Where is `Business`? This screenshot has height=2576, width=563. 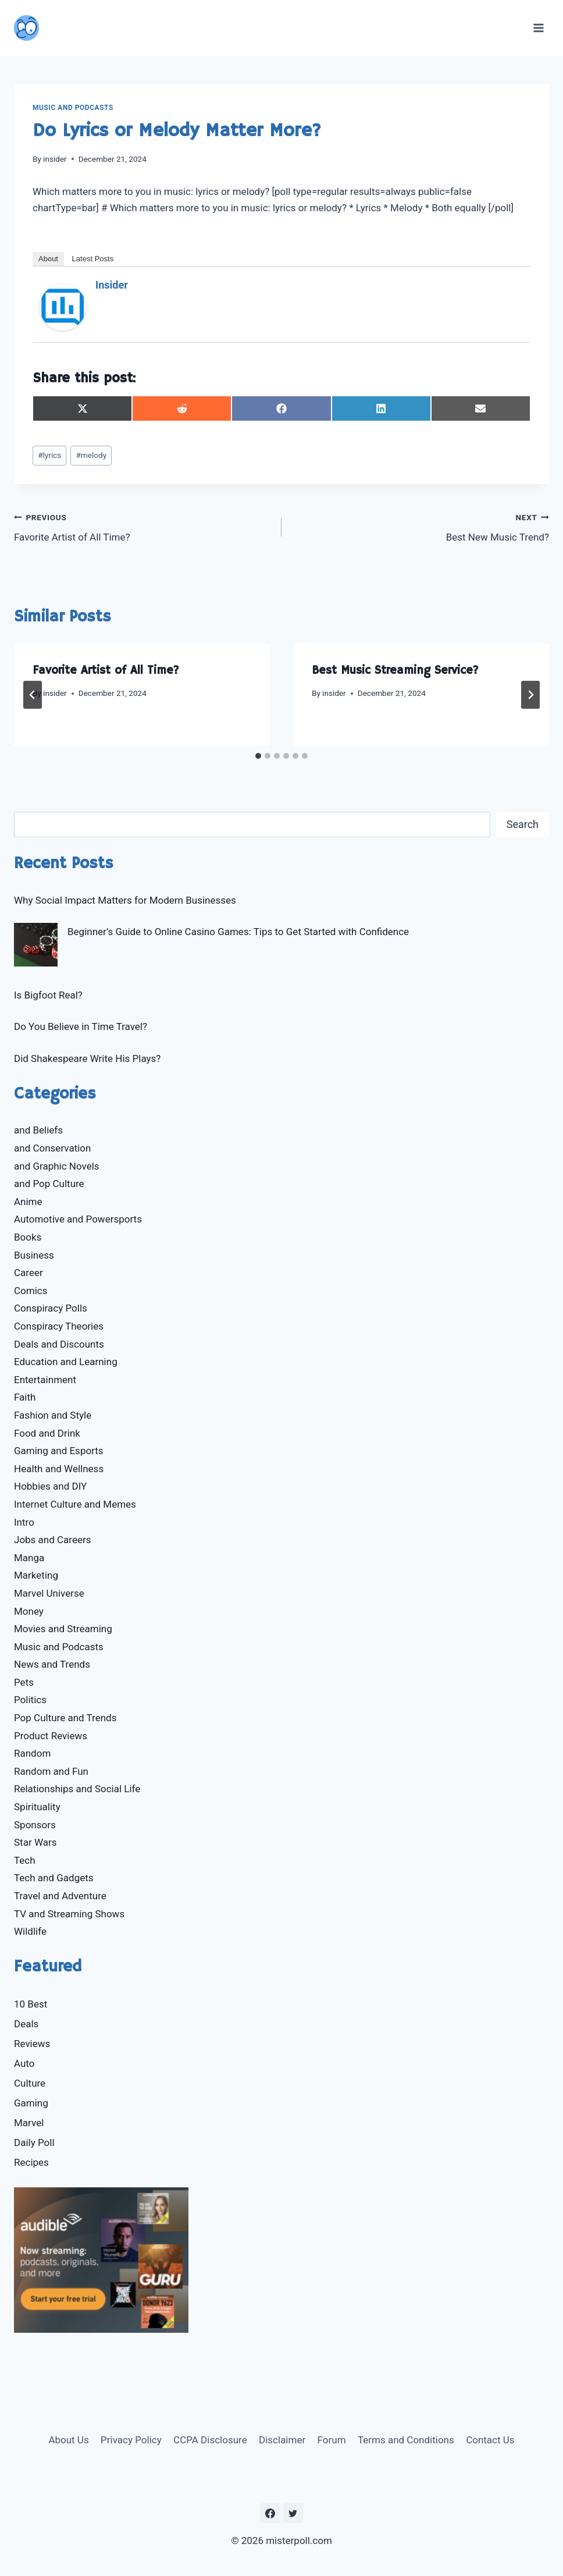 Business is located at coordinates (34, 1255).